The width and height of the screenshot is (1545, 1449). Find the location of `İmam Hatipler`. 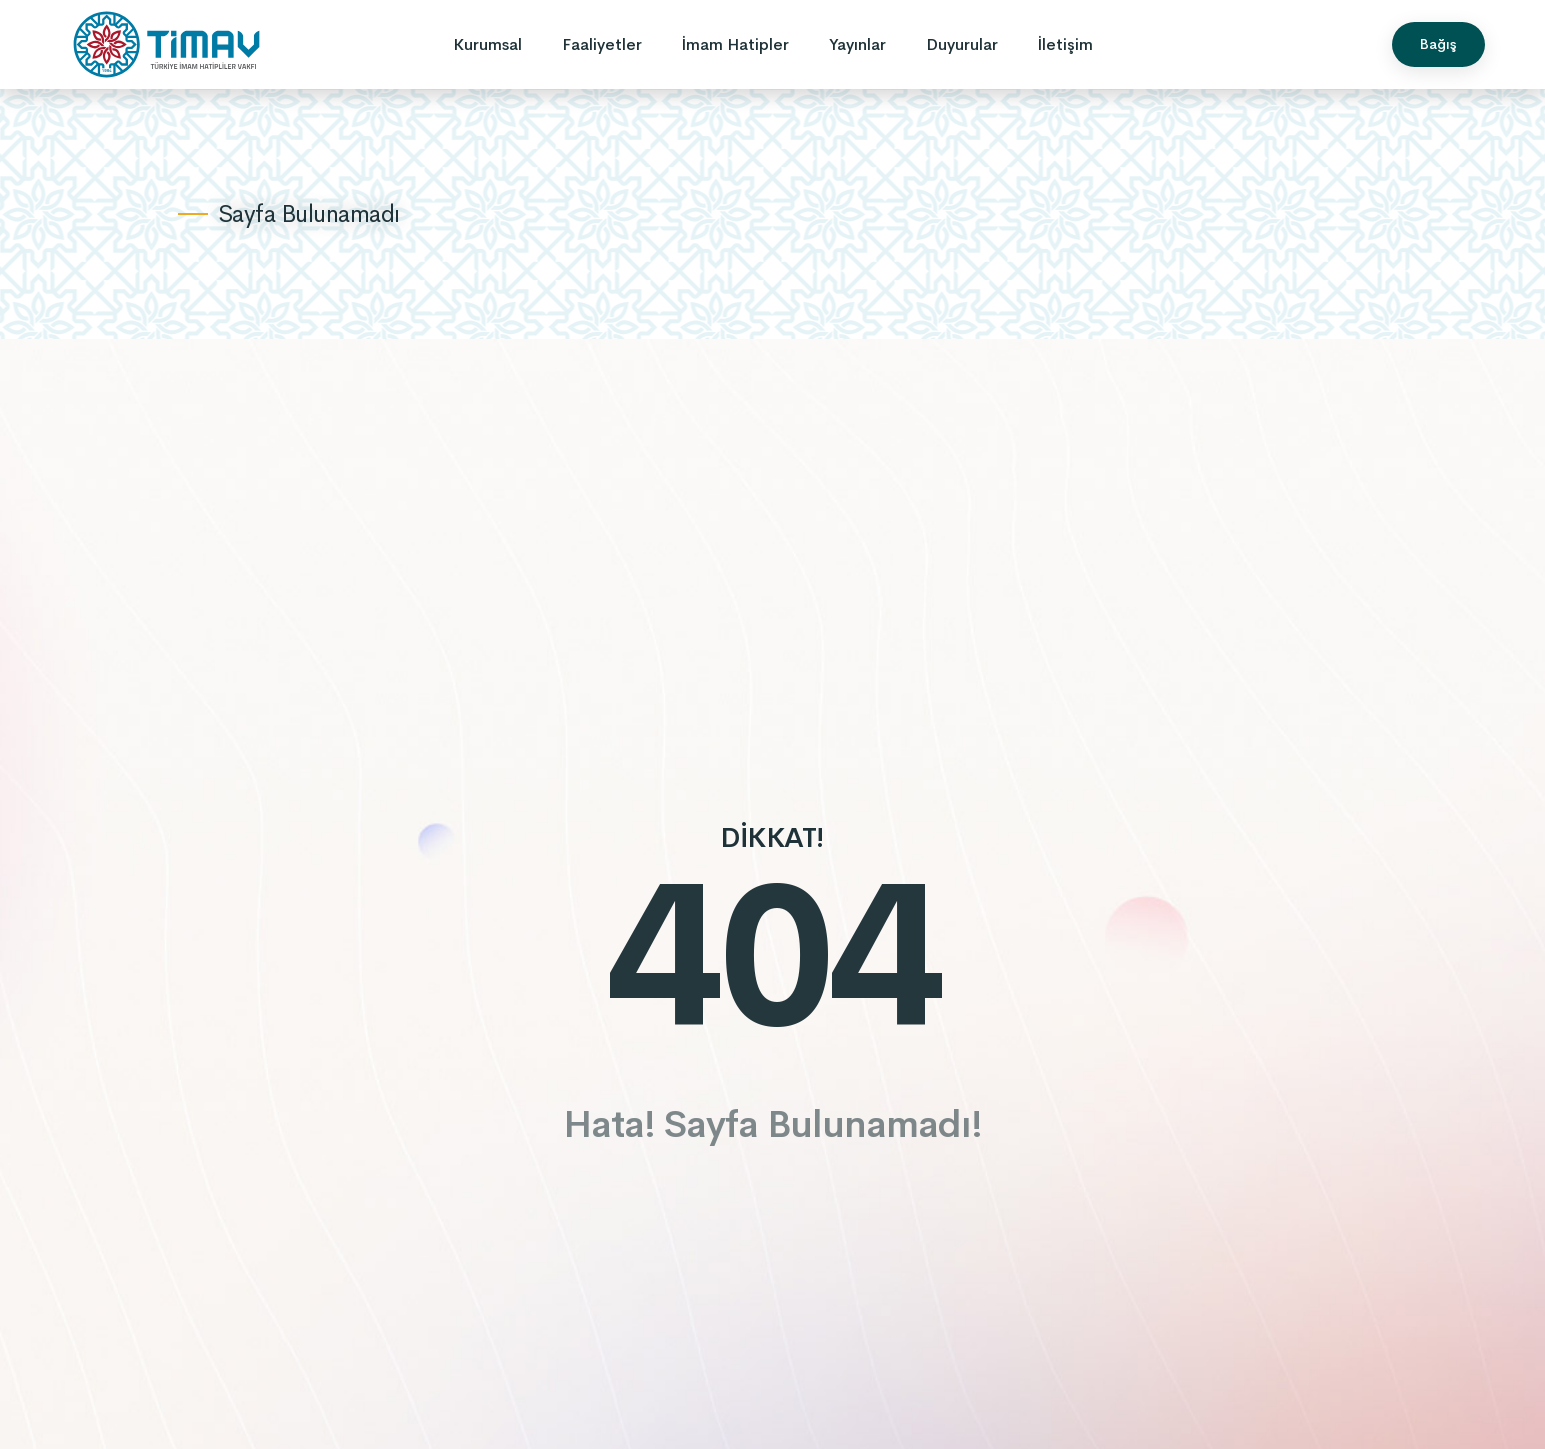

İmam Hatipler is located at coordinates (735, 44).